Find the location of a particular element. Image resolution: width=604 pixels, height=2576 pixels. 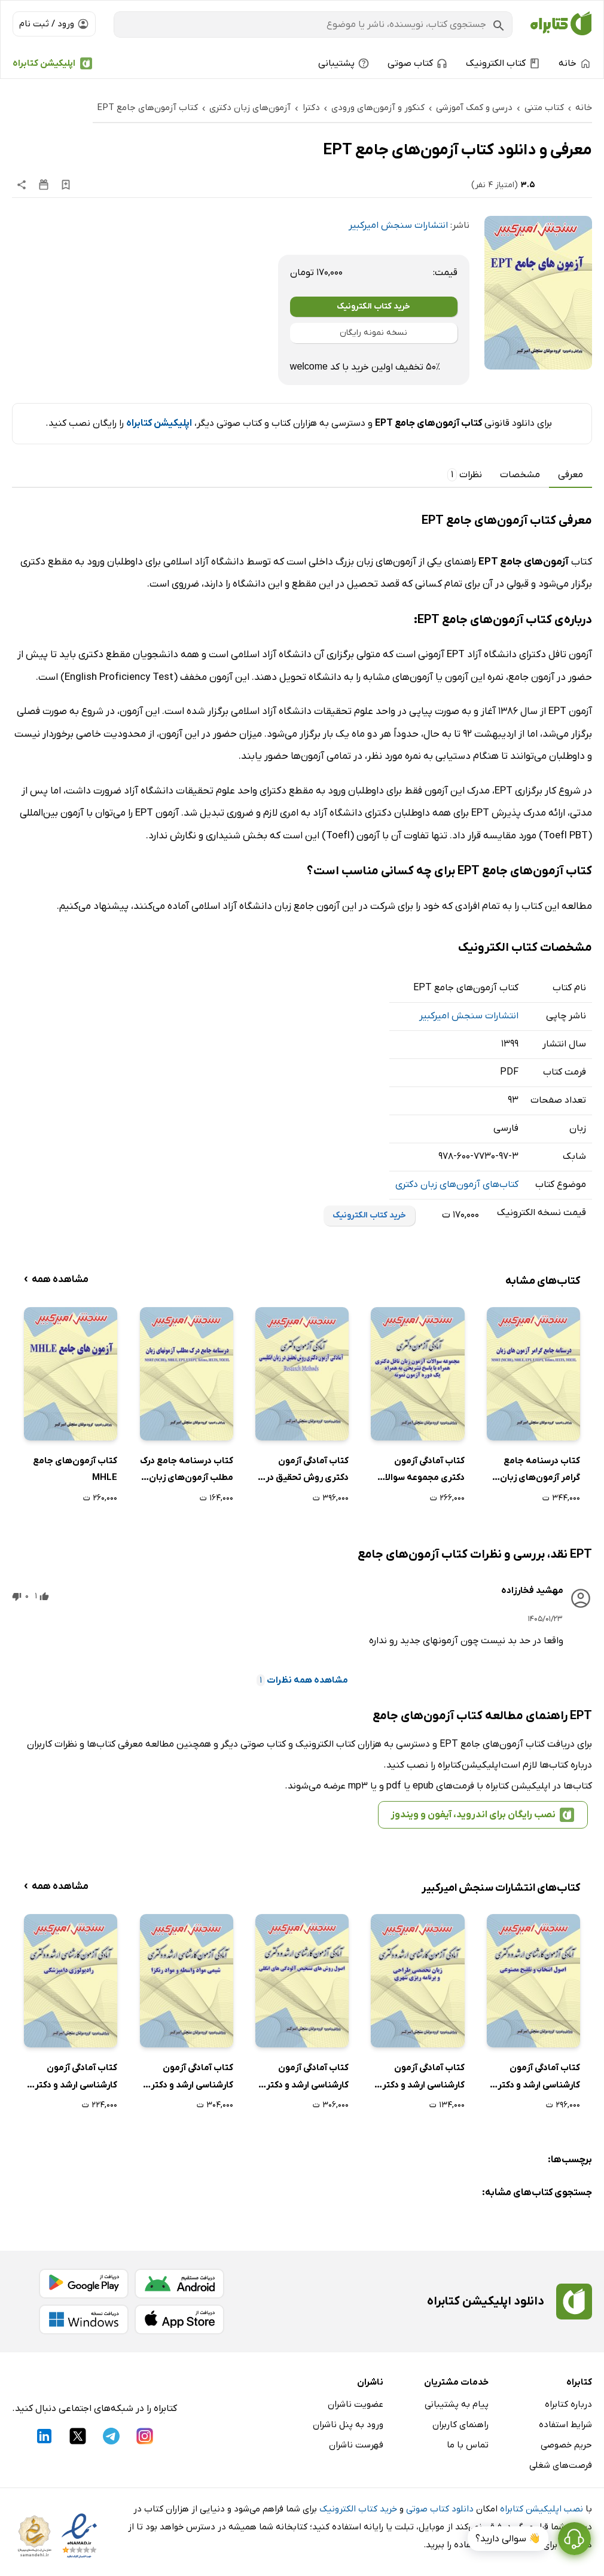

عضویت ناشران is located at coordinates (355, 2404).